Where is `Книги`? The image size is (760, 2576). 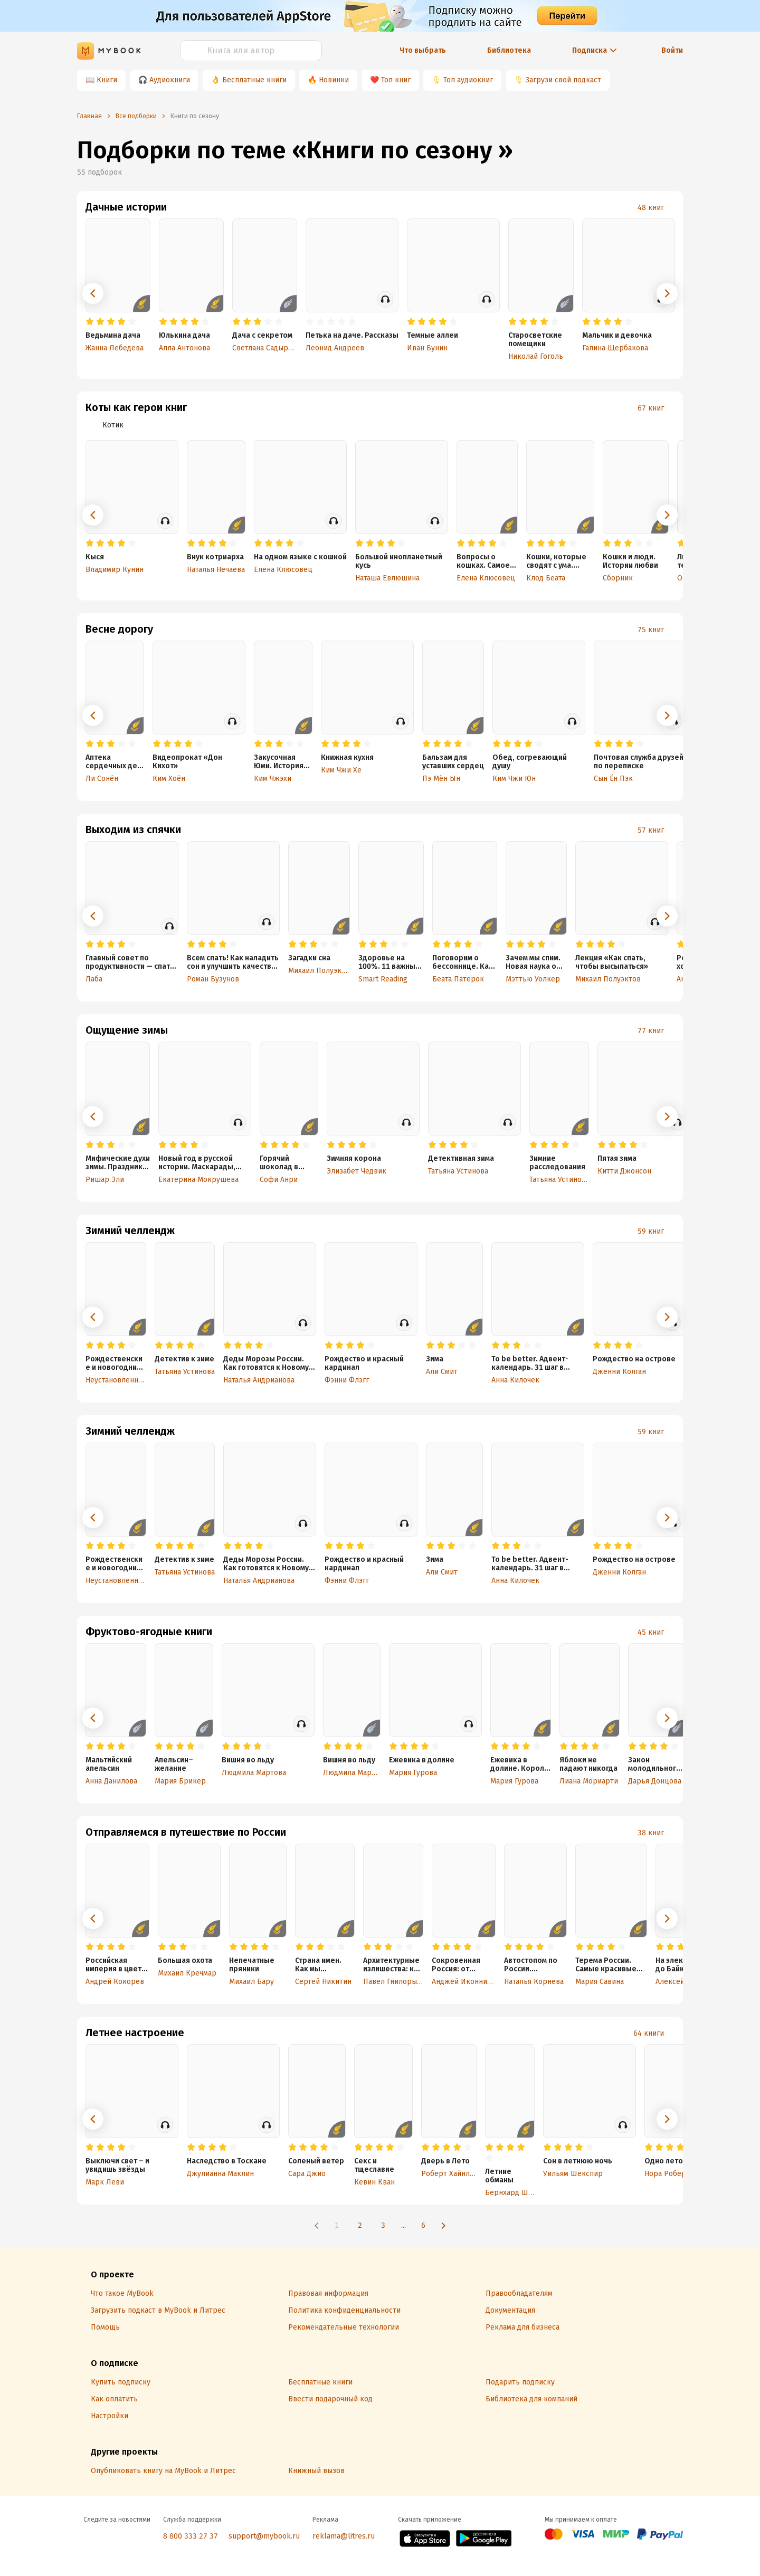 Книги is located at coordinates (107, 79).